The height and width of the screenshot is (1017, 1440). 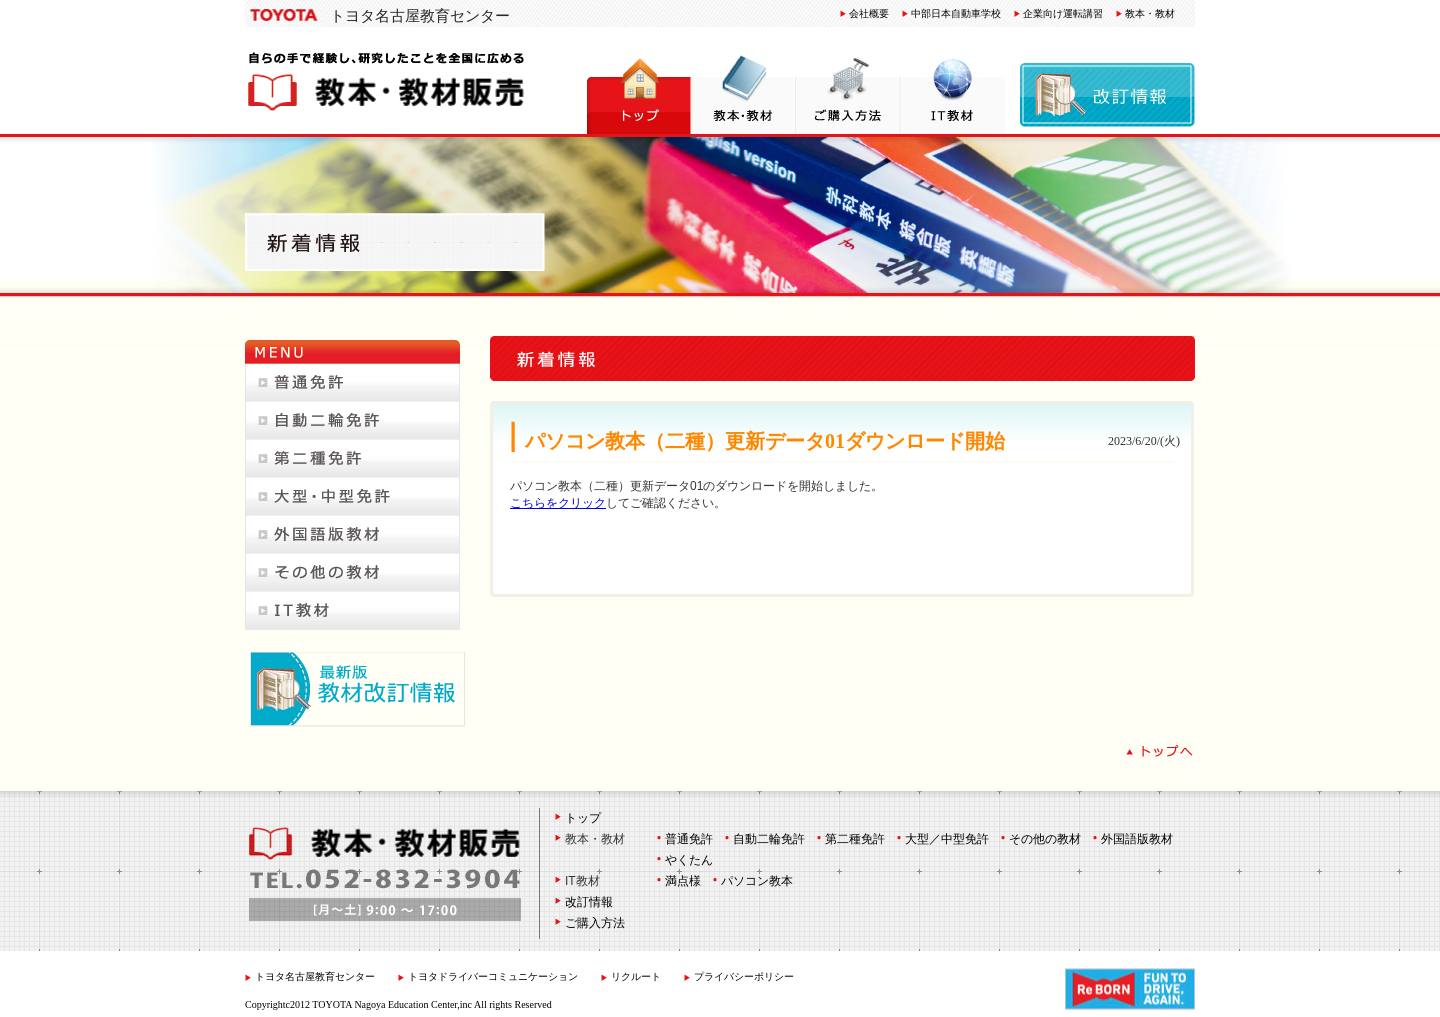 What do you see at coordinates (683, 881) in the screenshot?
I see `満点様` at bounding box center [683, 881].